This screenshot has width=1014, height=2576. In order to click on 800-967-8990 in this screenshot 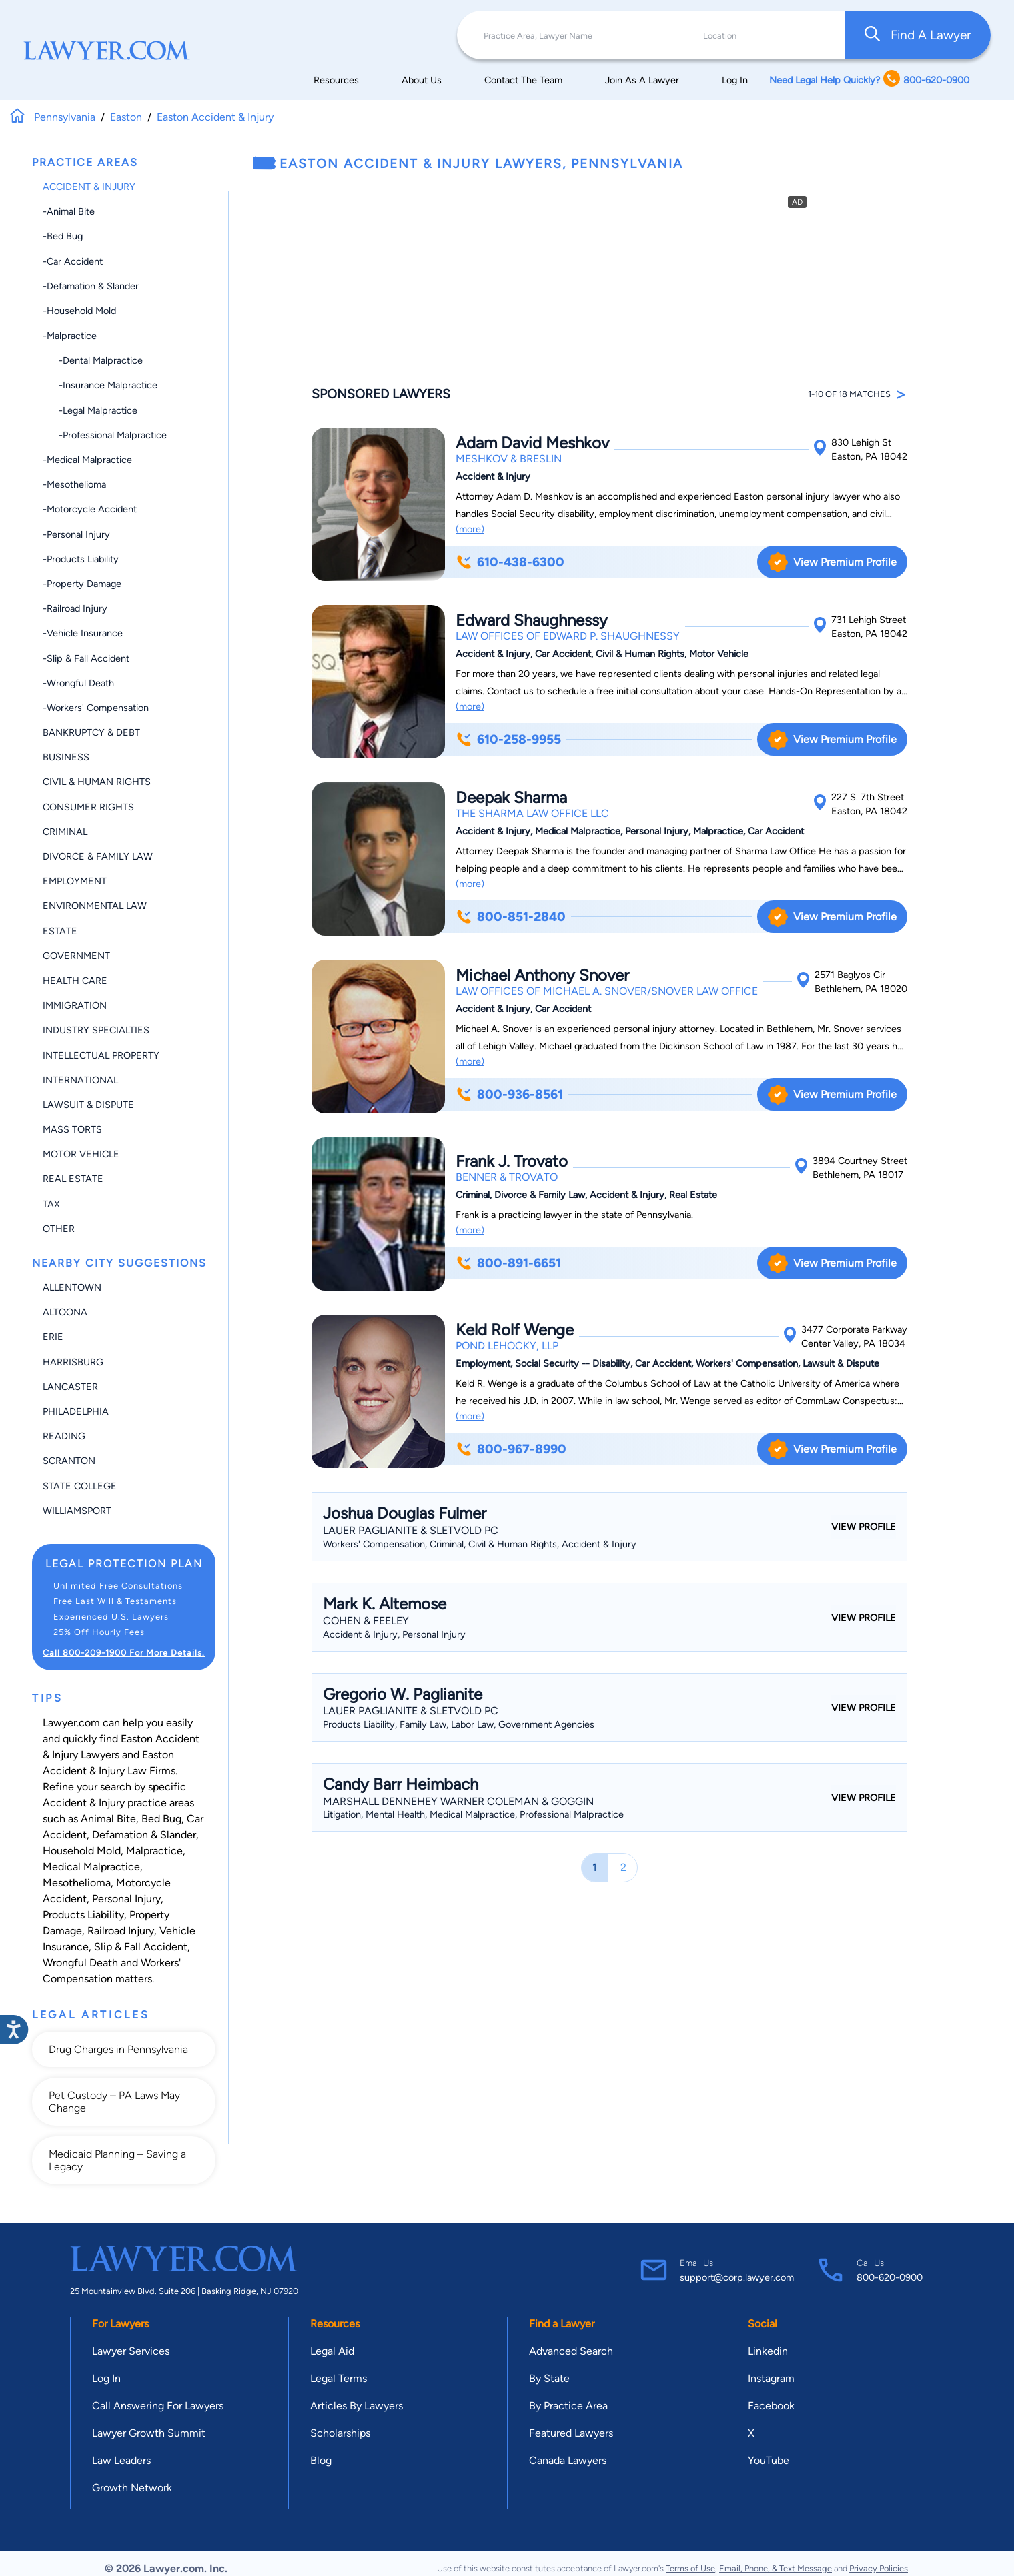, I will do `click(511, 1449)`.